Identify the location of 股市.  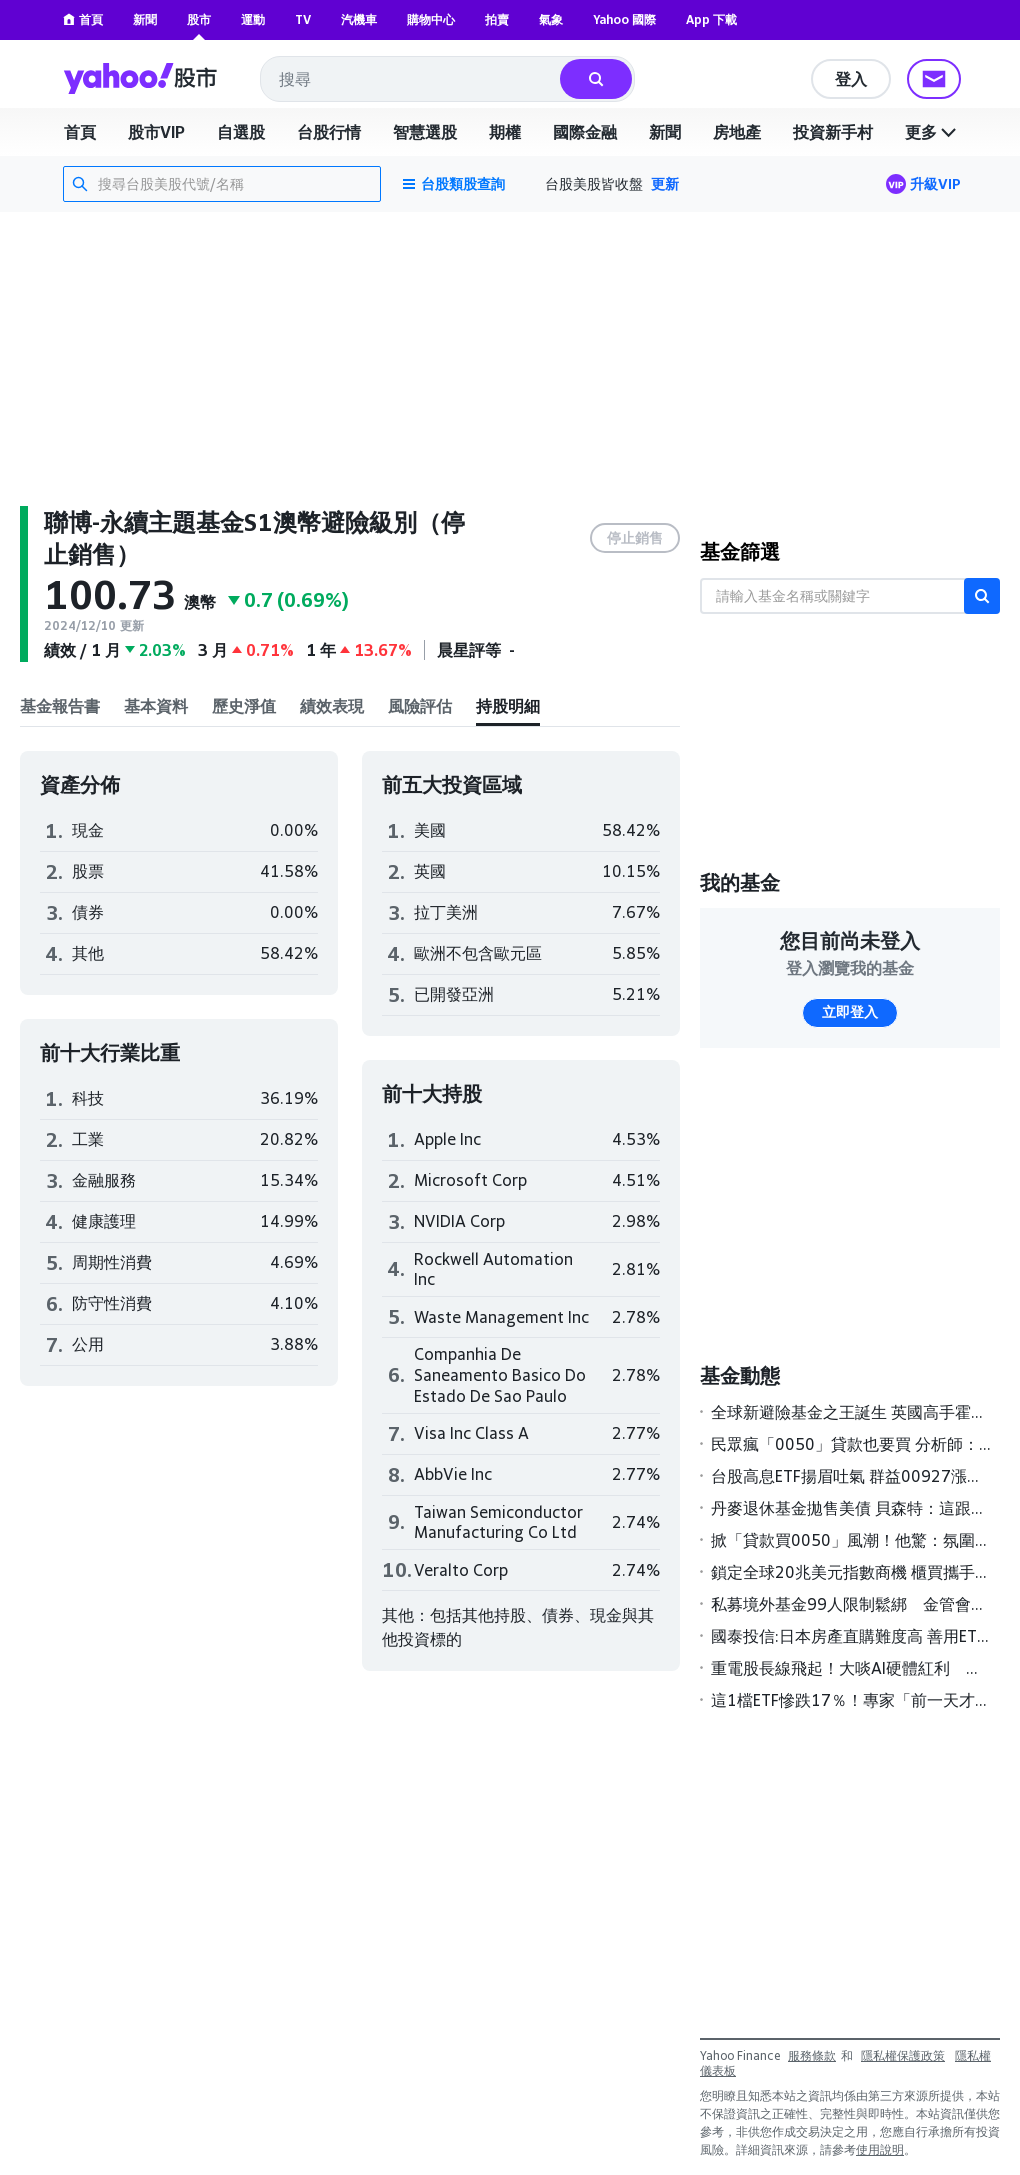
(199, 19).